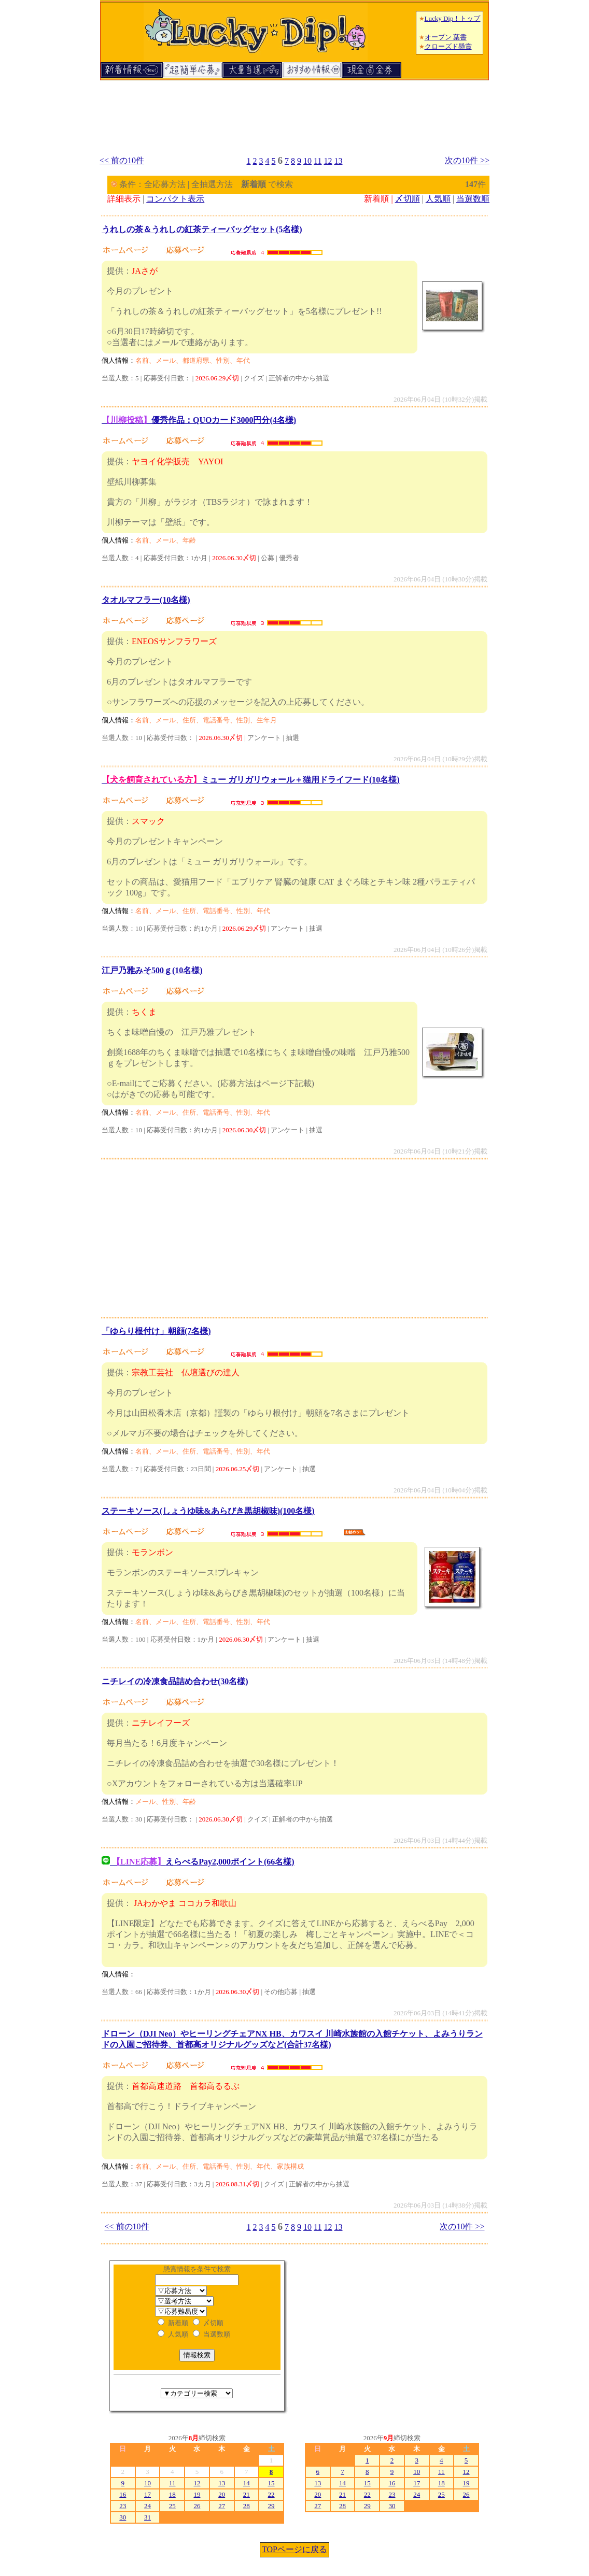 The image size is (589, 2576). Describe the element at coordinates (307, 160) in the screenshot. I see `10` at that location.